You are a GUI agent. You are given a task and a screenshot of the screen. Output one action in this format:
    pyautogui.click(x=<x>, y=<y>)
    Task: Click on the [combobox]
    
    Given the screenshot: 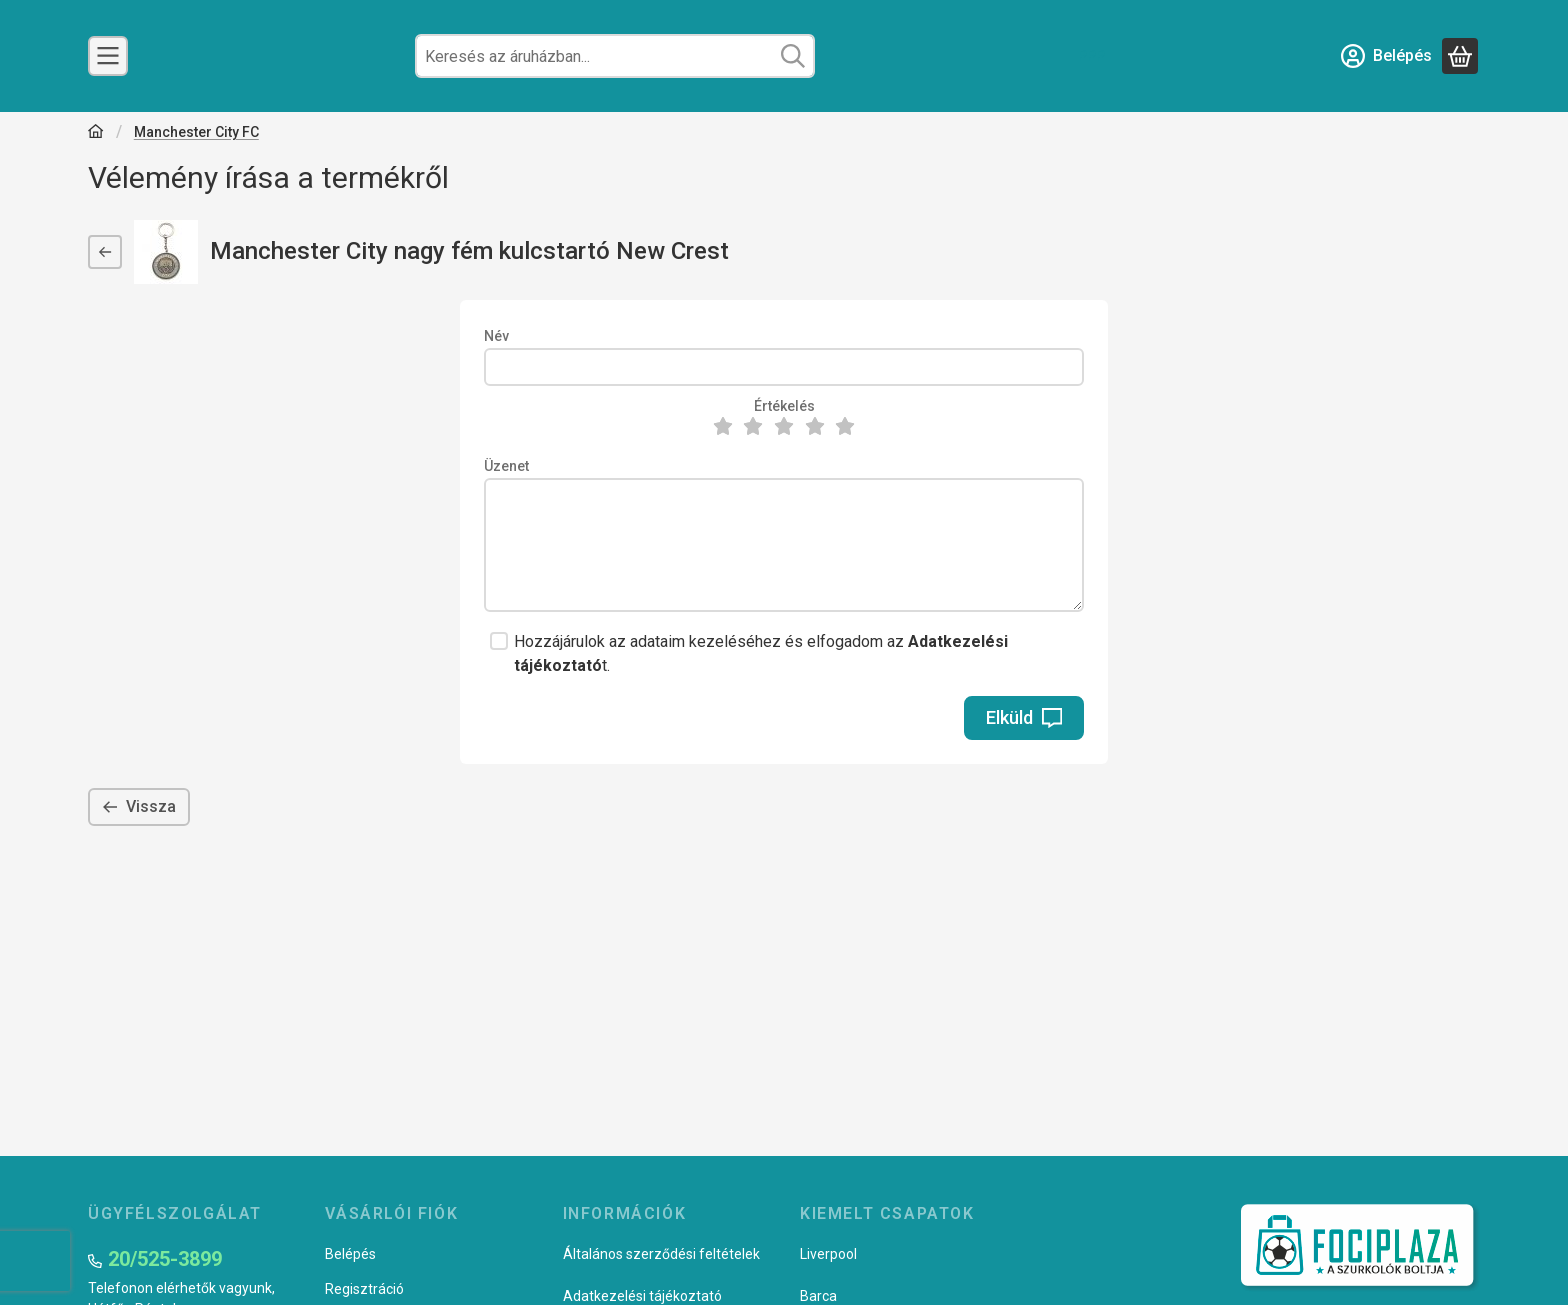 What is the action you would take?
    pyautogui.click(x=615, y=56)
    